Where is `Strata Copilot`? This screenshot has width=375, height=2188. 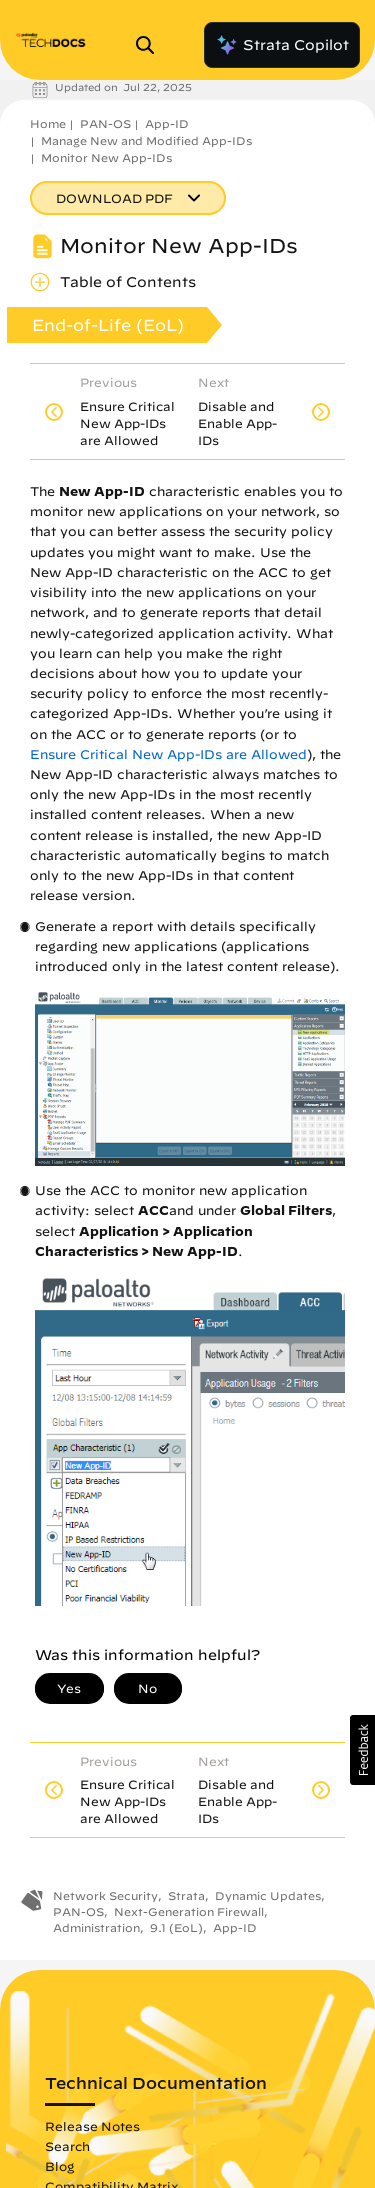
Strata Copilot is located at coordinates (282, 45).